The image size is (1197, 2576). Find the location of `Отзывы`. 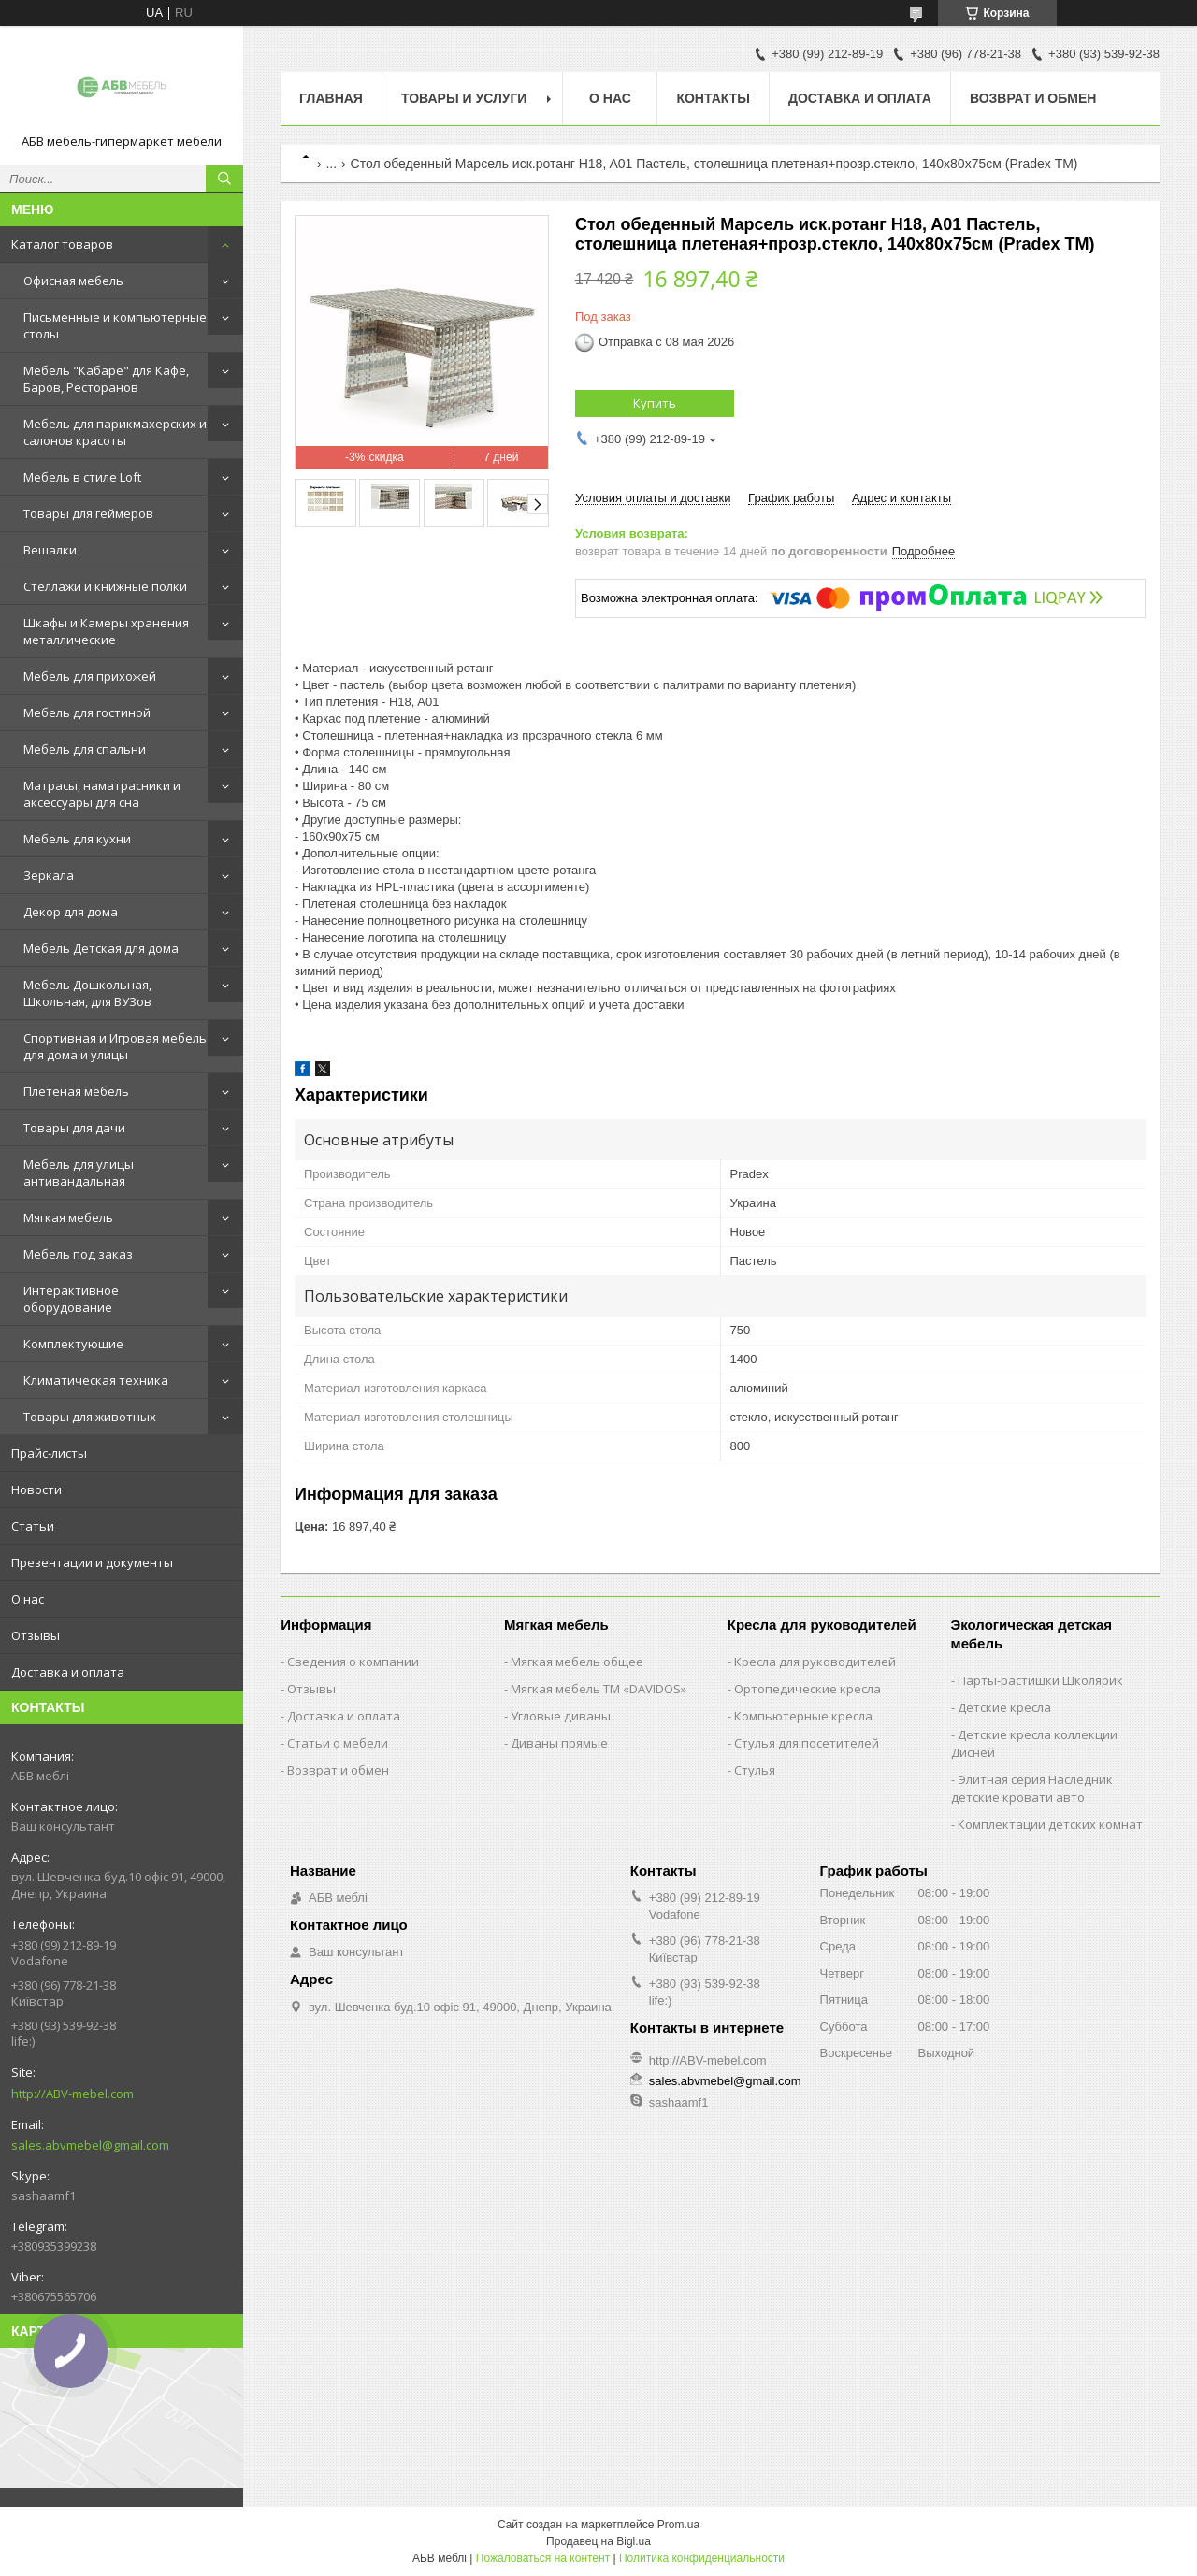

Отзывы is located at coordinates (35, 1635).